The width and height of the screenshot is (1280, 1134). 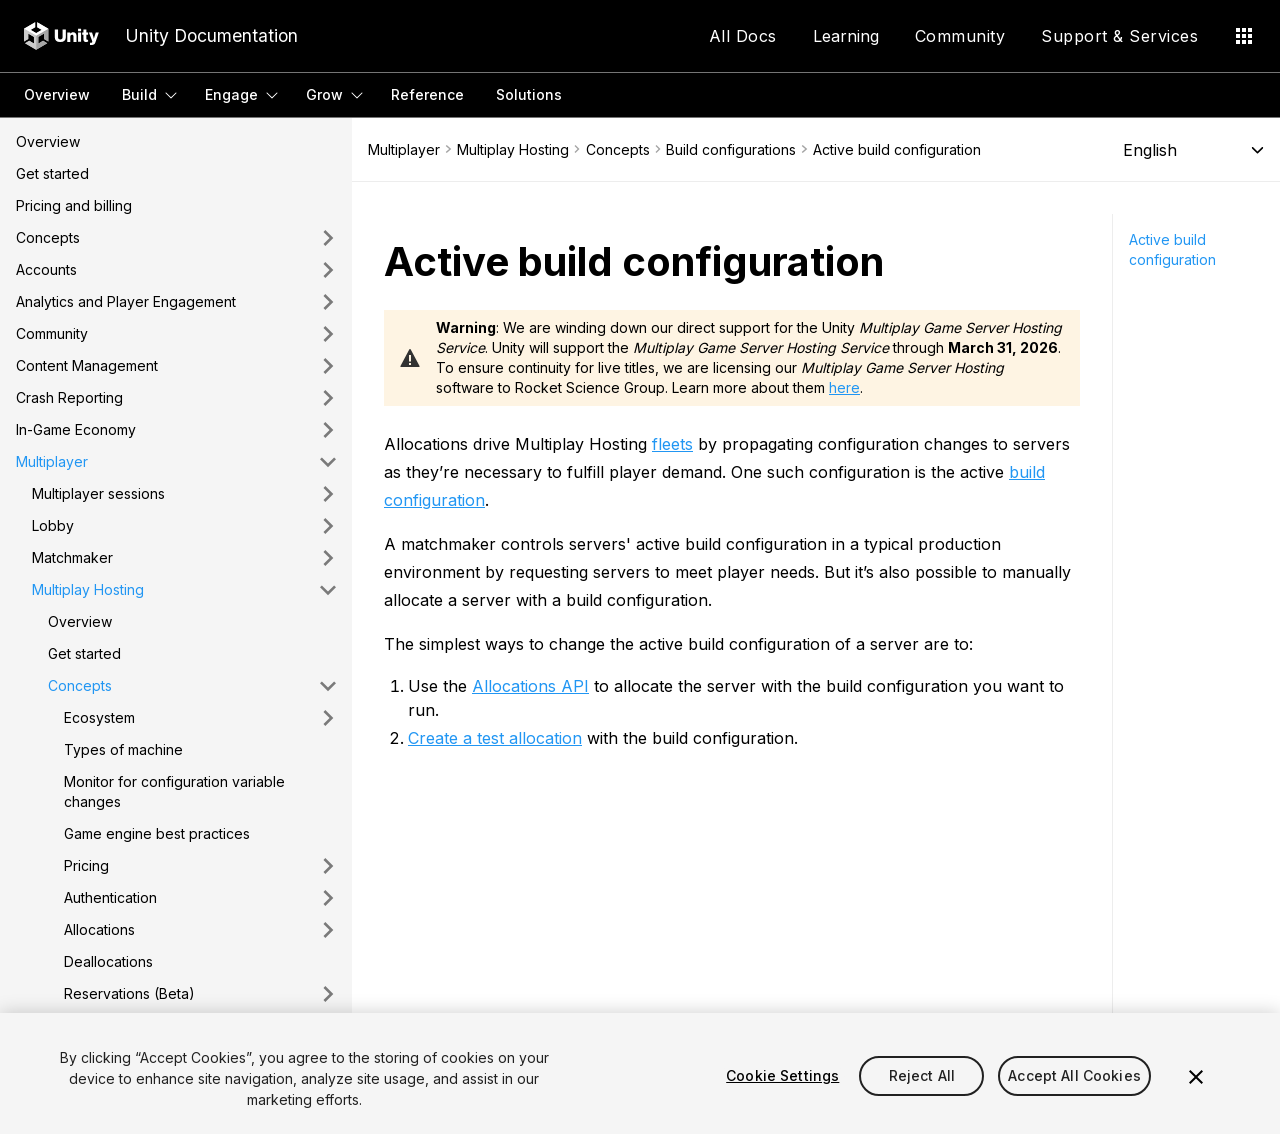 I want to click on Engage, so click(x=231, y=94).